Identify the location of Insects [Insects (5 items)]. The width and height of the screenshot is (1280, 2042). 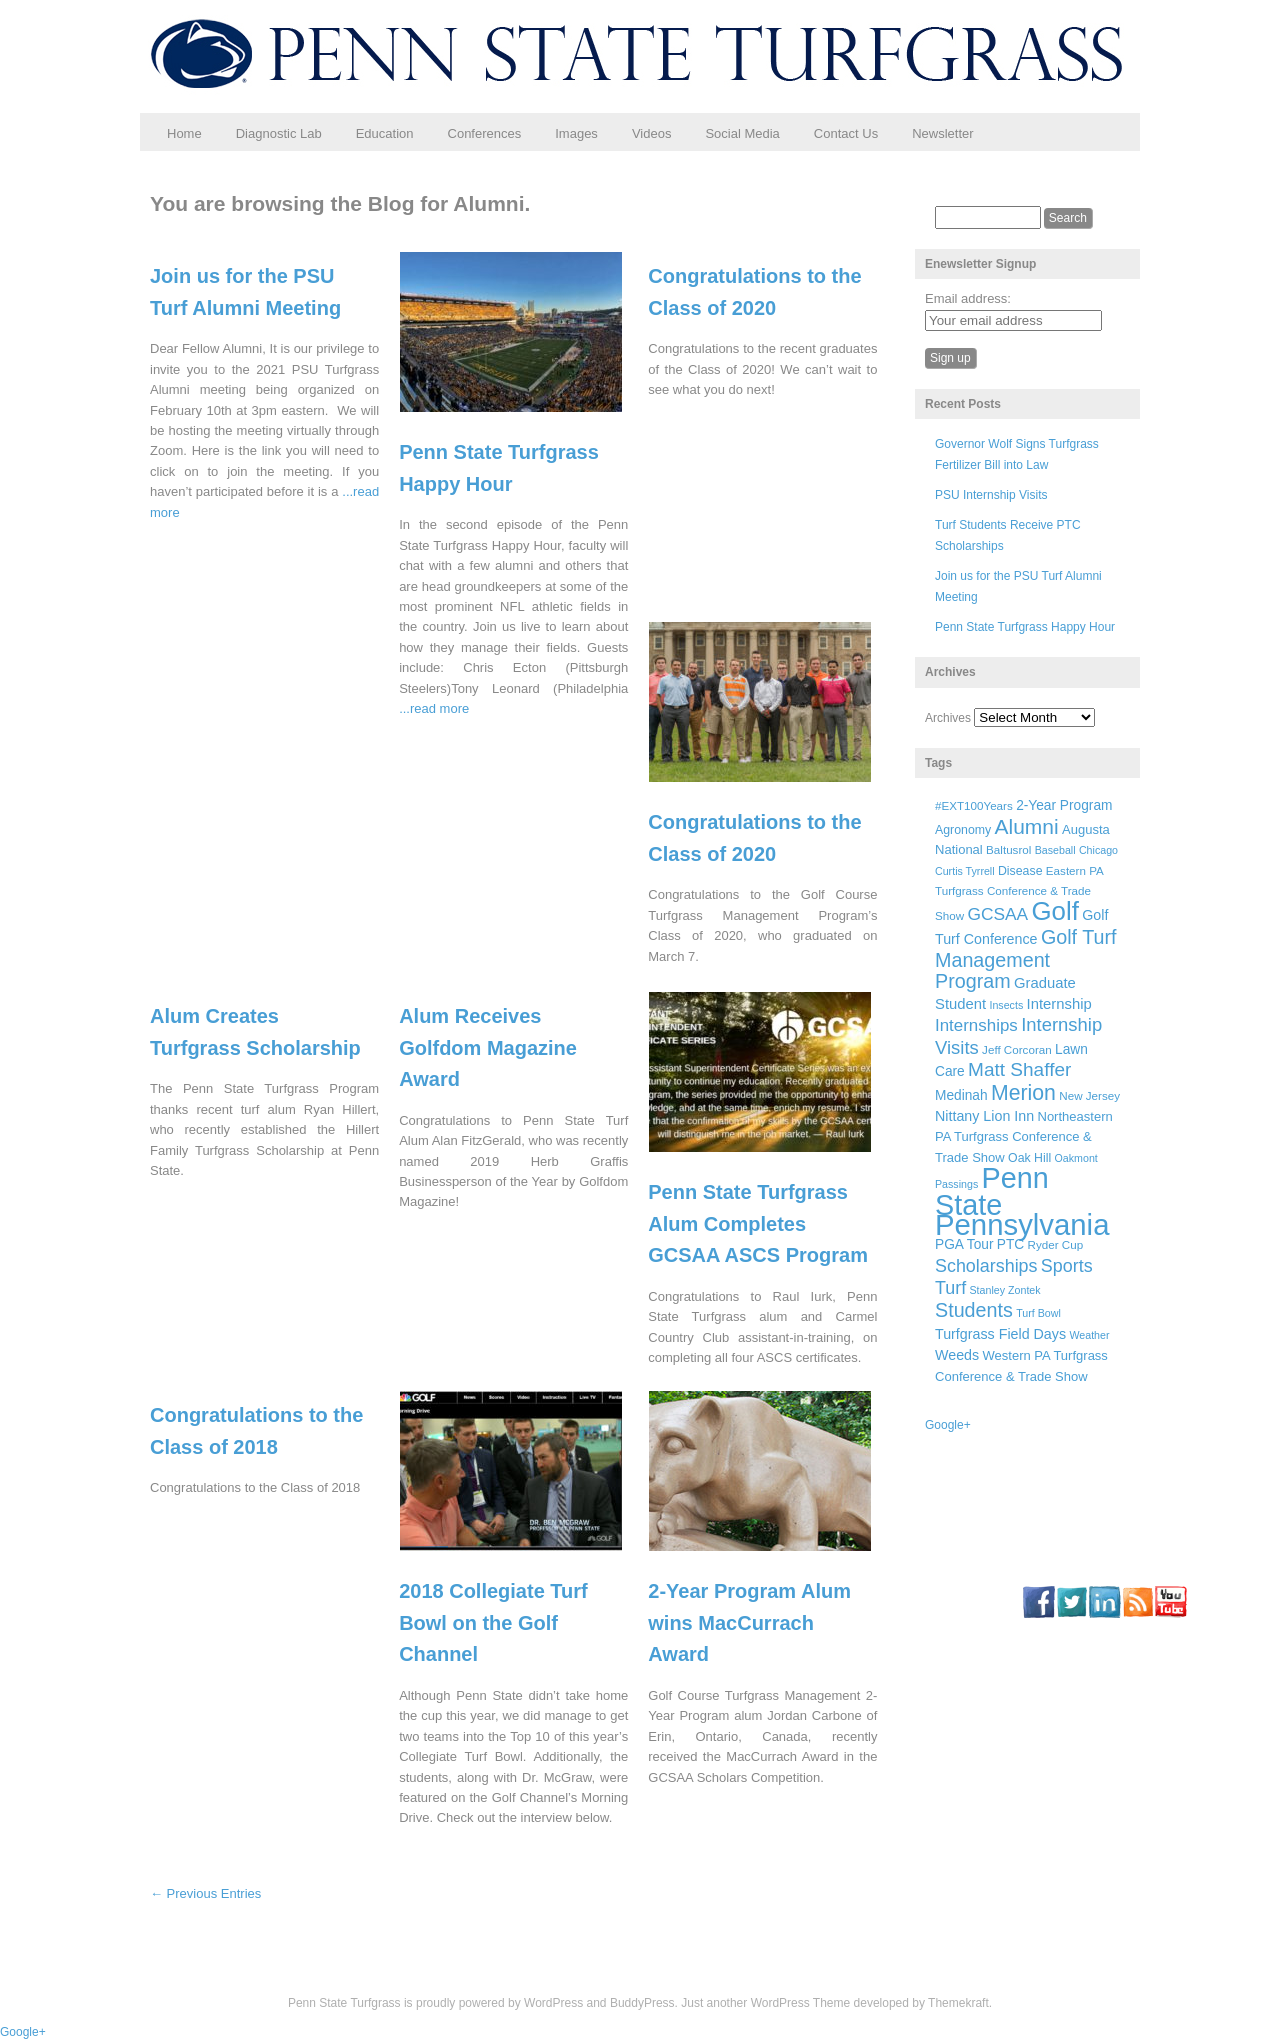
(1006, 1005).